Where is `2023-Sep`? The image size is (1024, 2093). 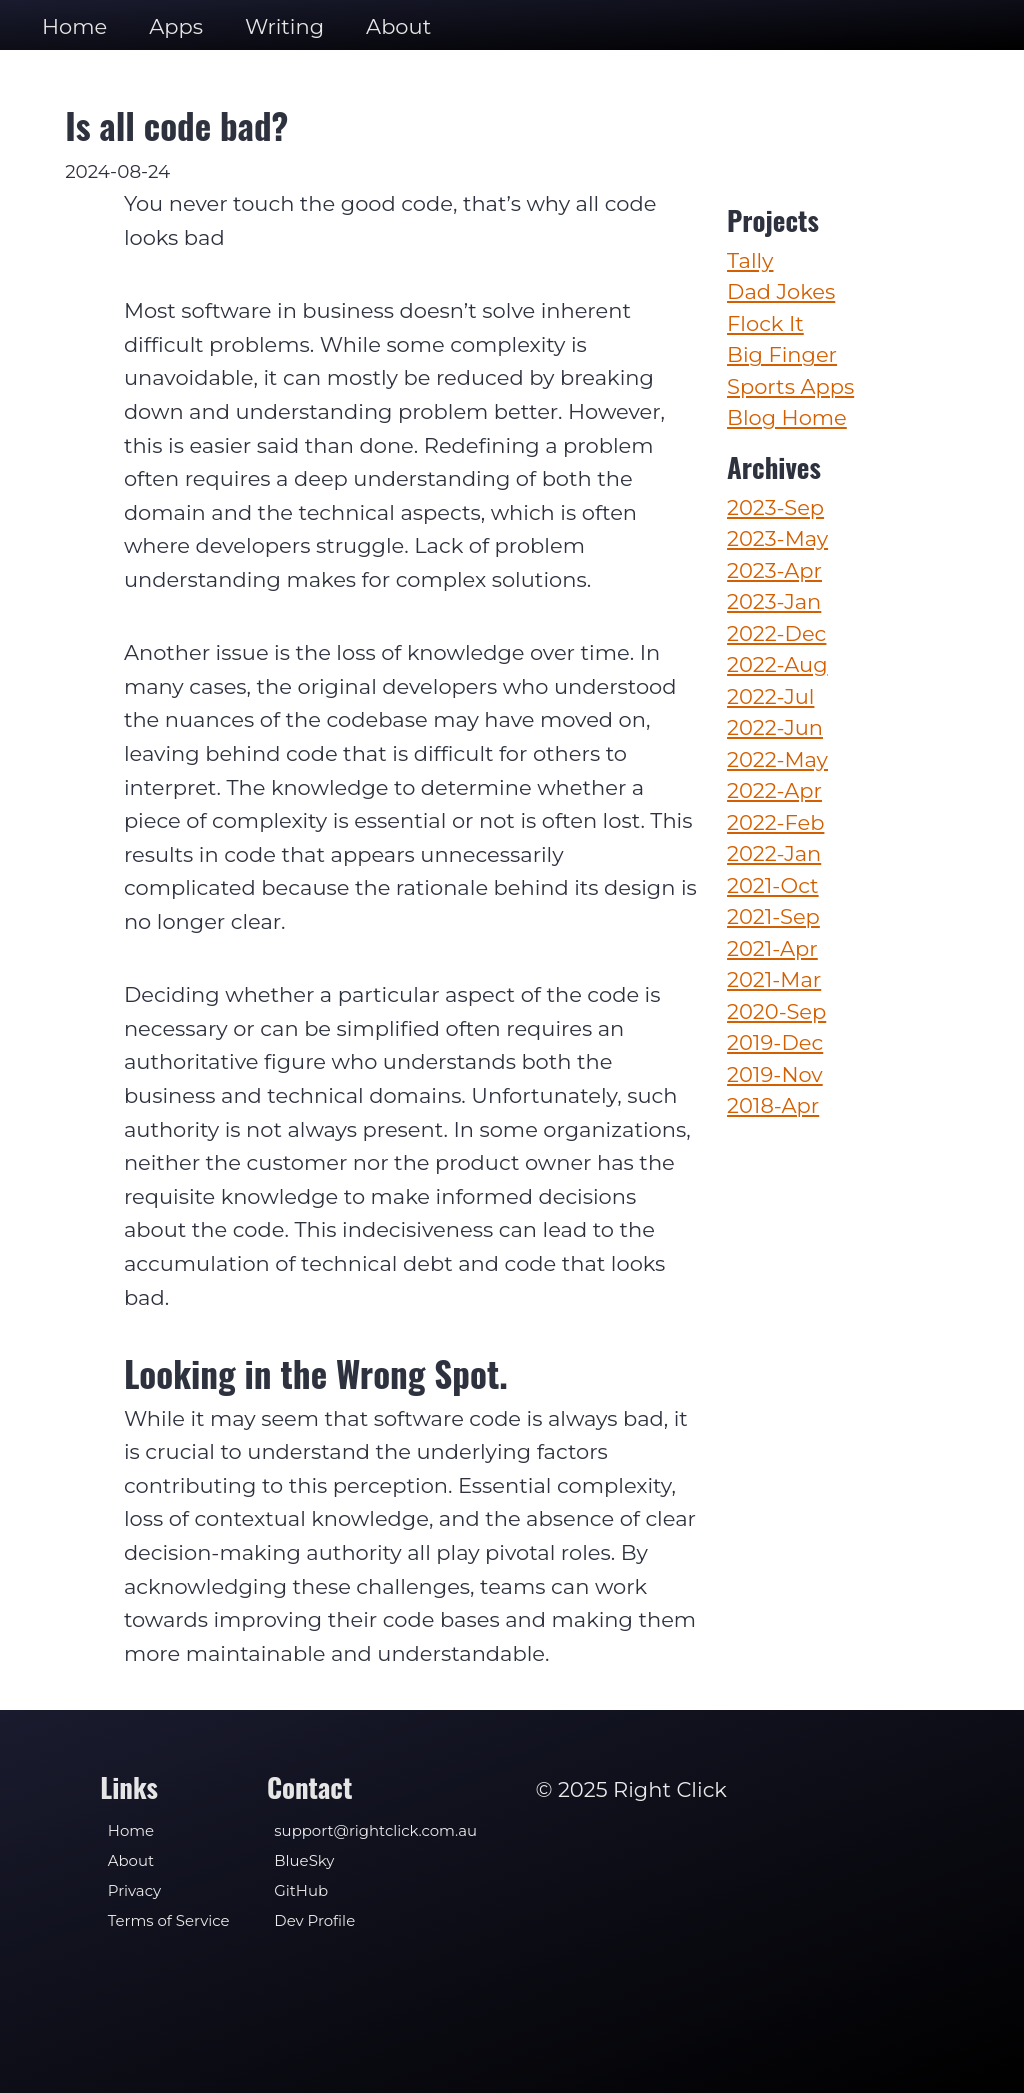
2023-Sep is located at coordinates (775, 507).